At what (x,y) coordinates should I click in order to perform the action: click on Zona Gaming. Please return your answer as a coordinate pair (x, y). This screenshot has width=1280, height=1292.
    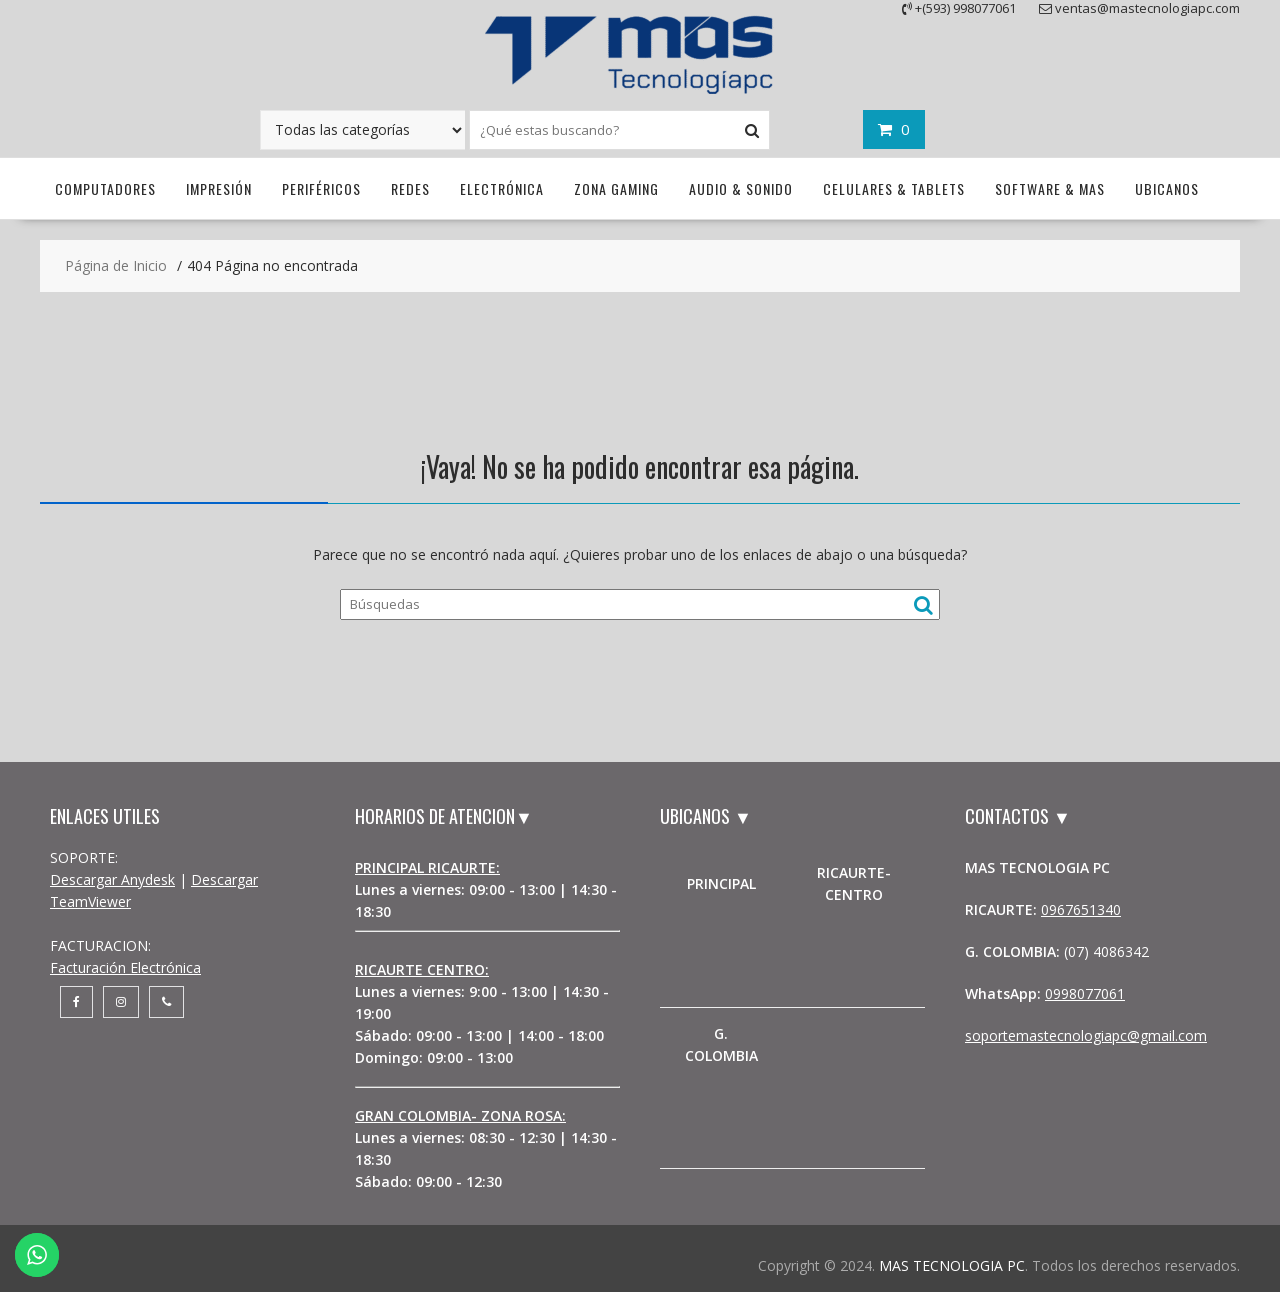
    Looking at the image, I should click on (616, 188).